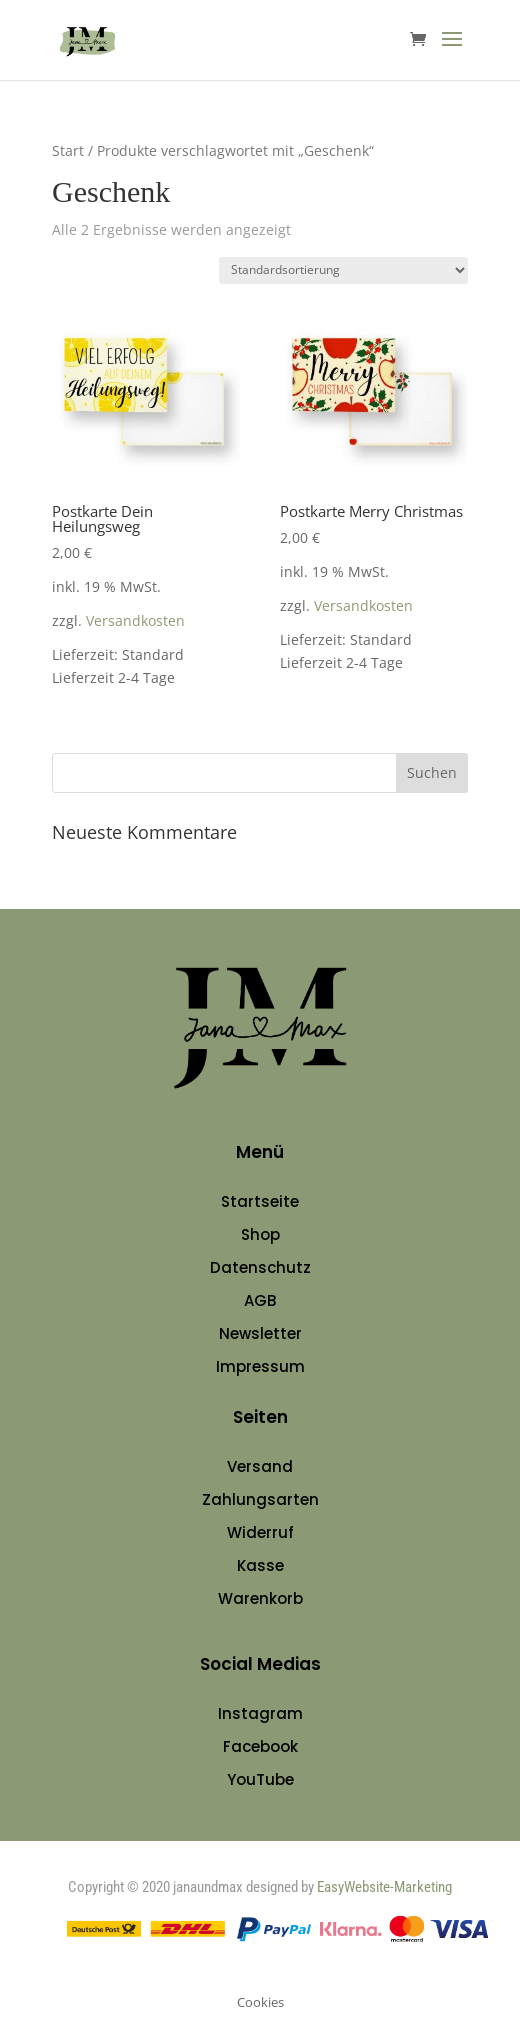 The image size is (520, 2021). Describe the element at coordinates (260, 1565) in the screenshot. I see `Kasse` at that location.